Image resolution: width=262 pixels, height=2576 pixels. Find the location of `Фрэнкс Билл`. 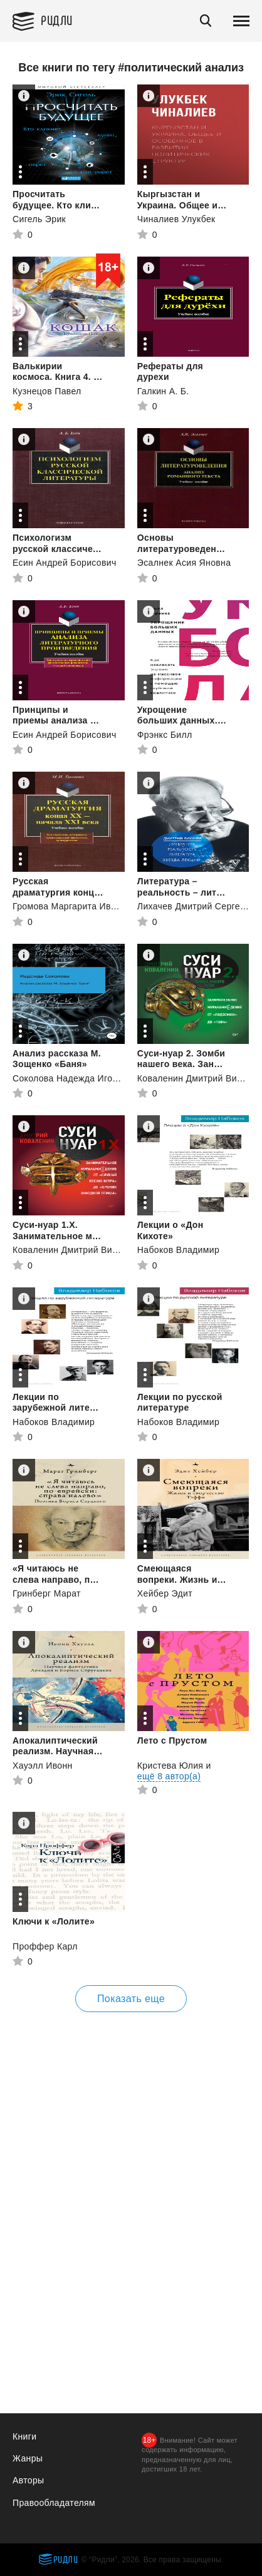

Фрэнкс Билл is located at coordinates (164, 735).